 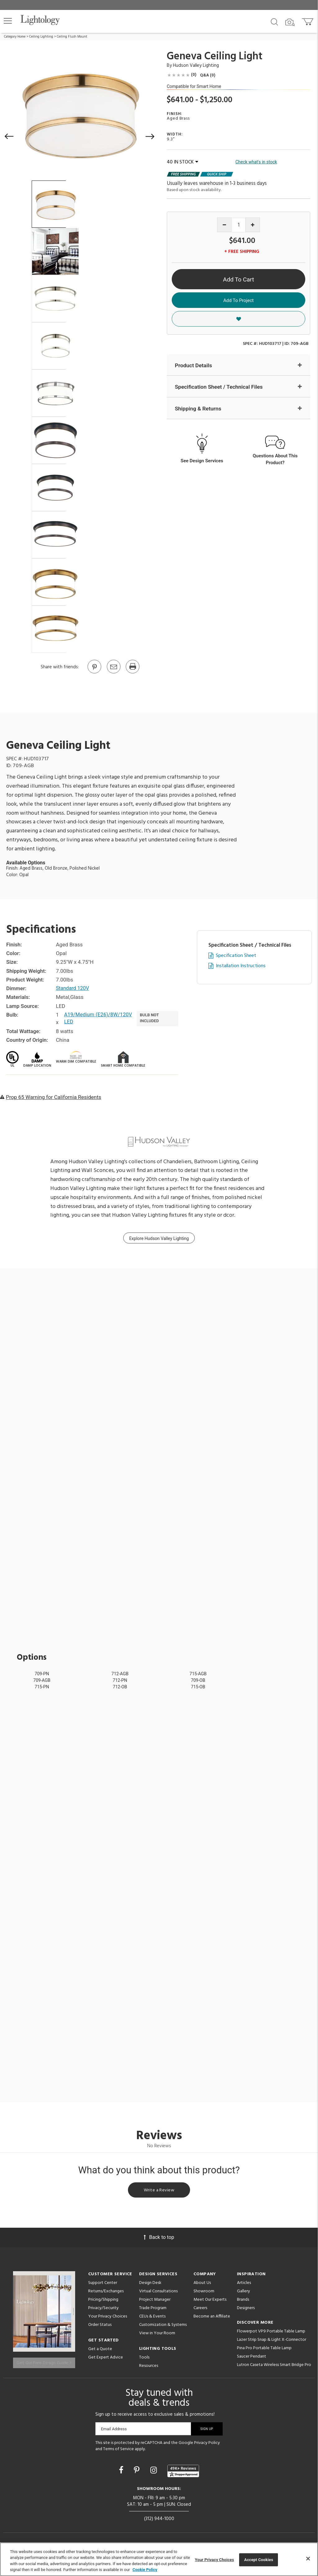 What do you see at coordinates (196, 65) in the screenshot?
I see `Hudson Valley Lighting [Brand Hudson Valley Lighting]` at bounding box center [196, 65].